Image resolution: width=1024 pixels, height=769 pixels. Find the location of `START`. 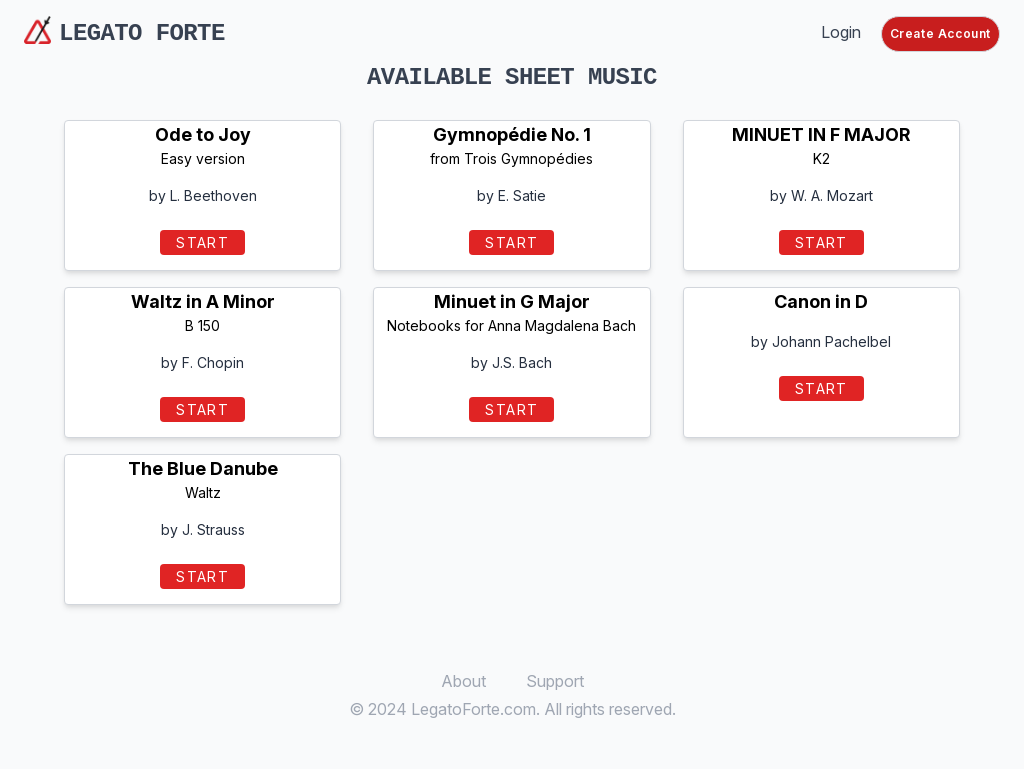

START is located at coordinates (202, 242).